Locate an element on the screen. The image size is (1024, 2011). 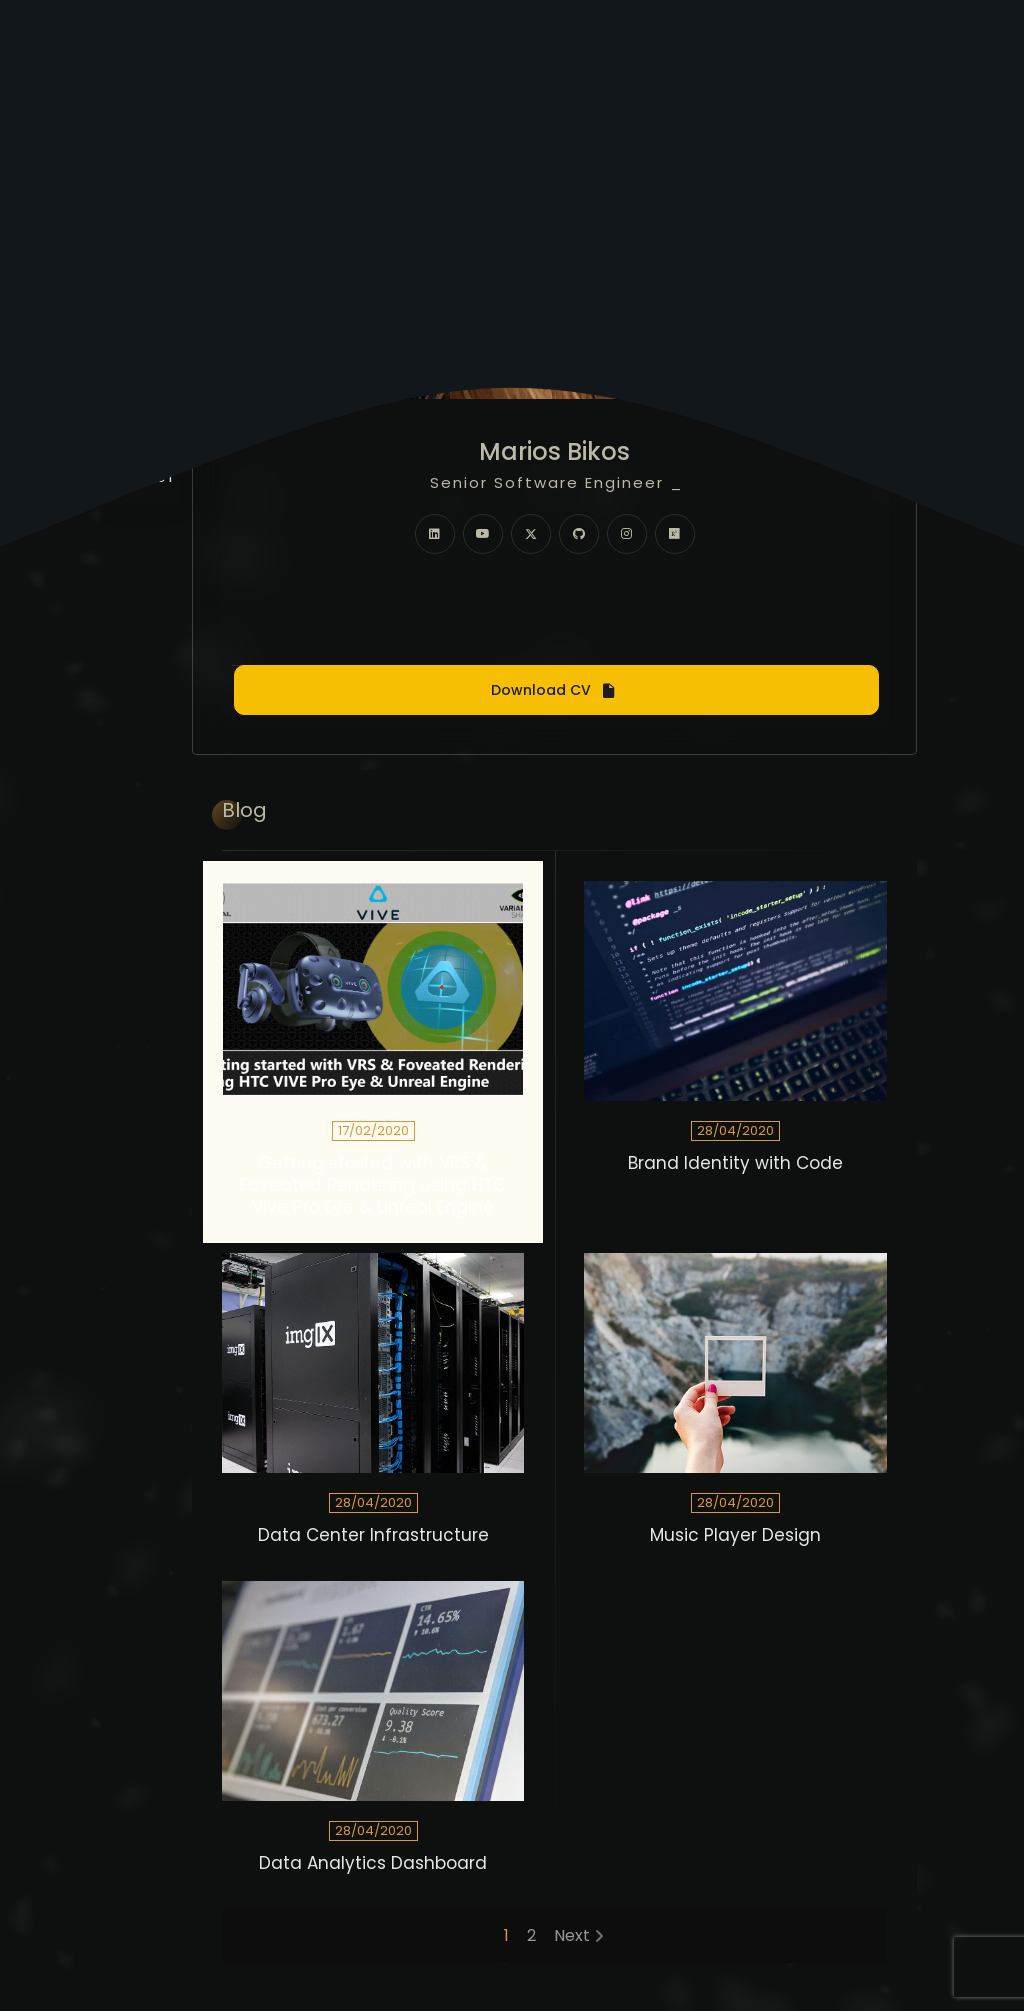
[fab fa-github] is located at coordinates (579, 534).